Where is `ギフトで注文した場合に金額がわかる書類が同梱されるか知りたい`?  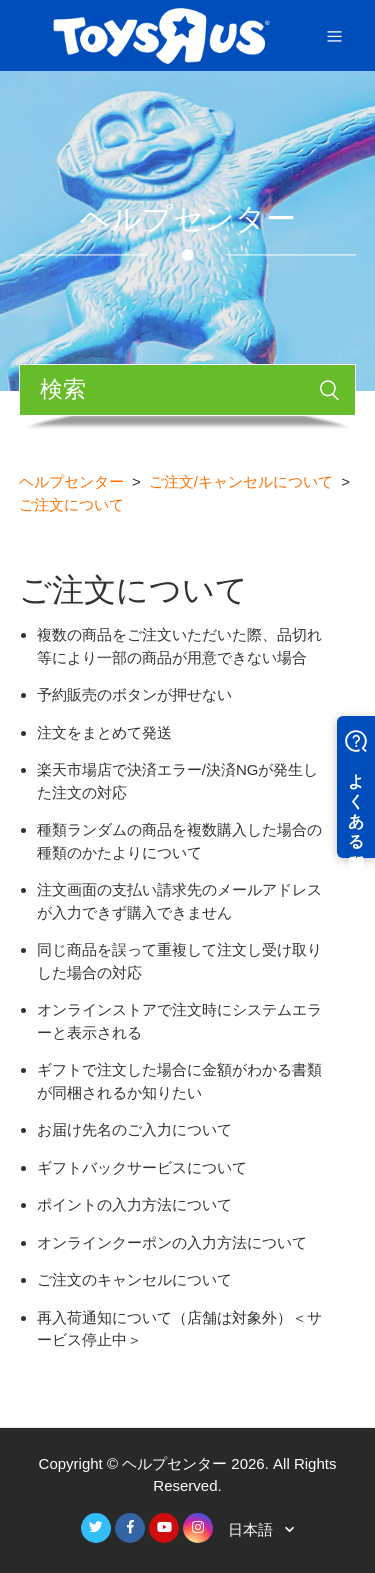
ギフトで注文した場合に金額がわかる書類が同梱されるか知りたい is located at coordinates (179, 1081).